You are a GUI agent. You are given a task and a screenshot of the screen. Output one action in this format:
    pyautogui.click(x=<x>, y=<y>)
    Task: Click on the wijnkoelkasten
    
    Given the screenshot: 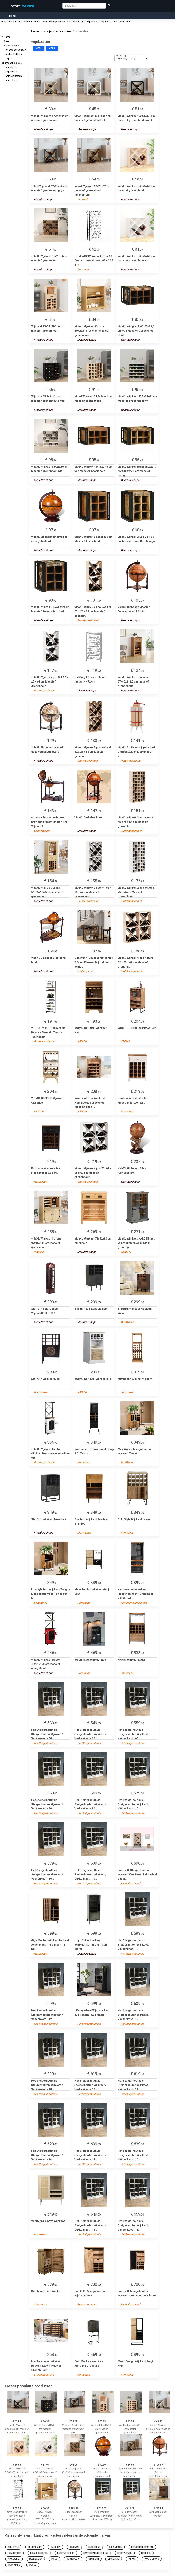 What is the action you would take?
    pyautogui.click(x=109, y=21)
    